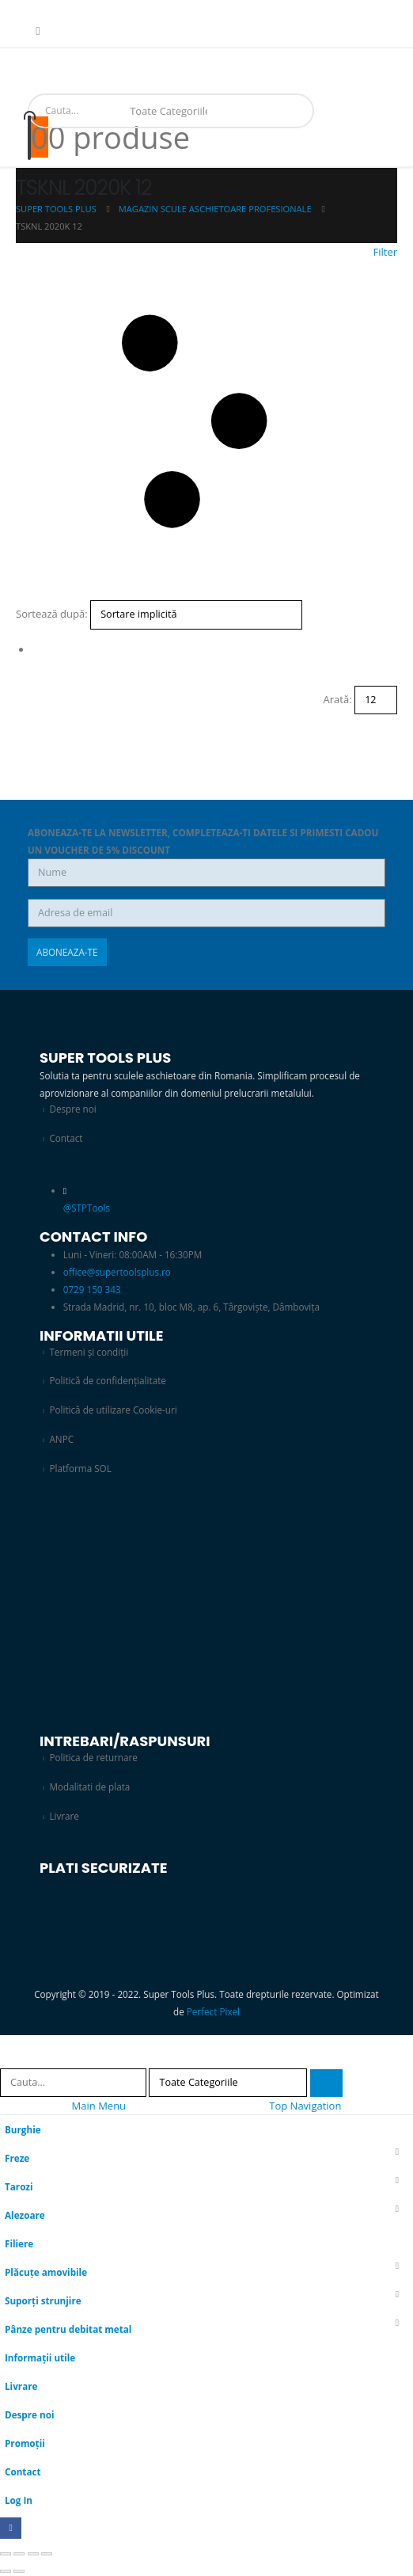  I want to click on Informații utile, so click(40, 2357).